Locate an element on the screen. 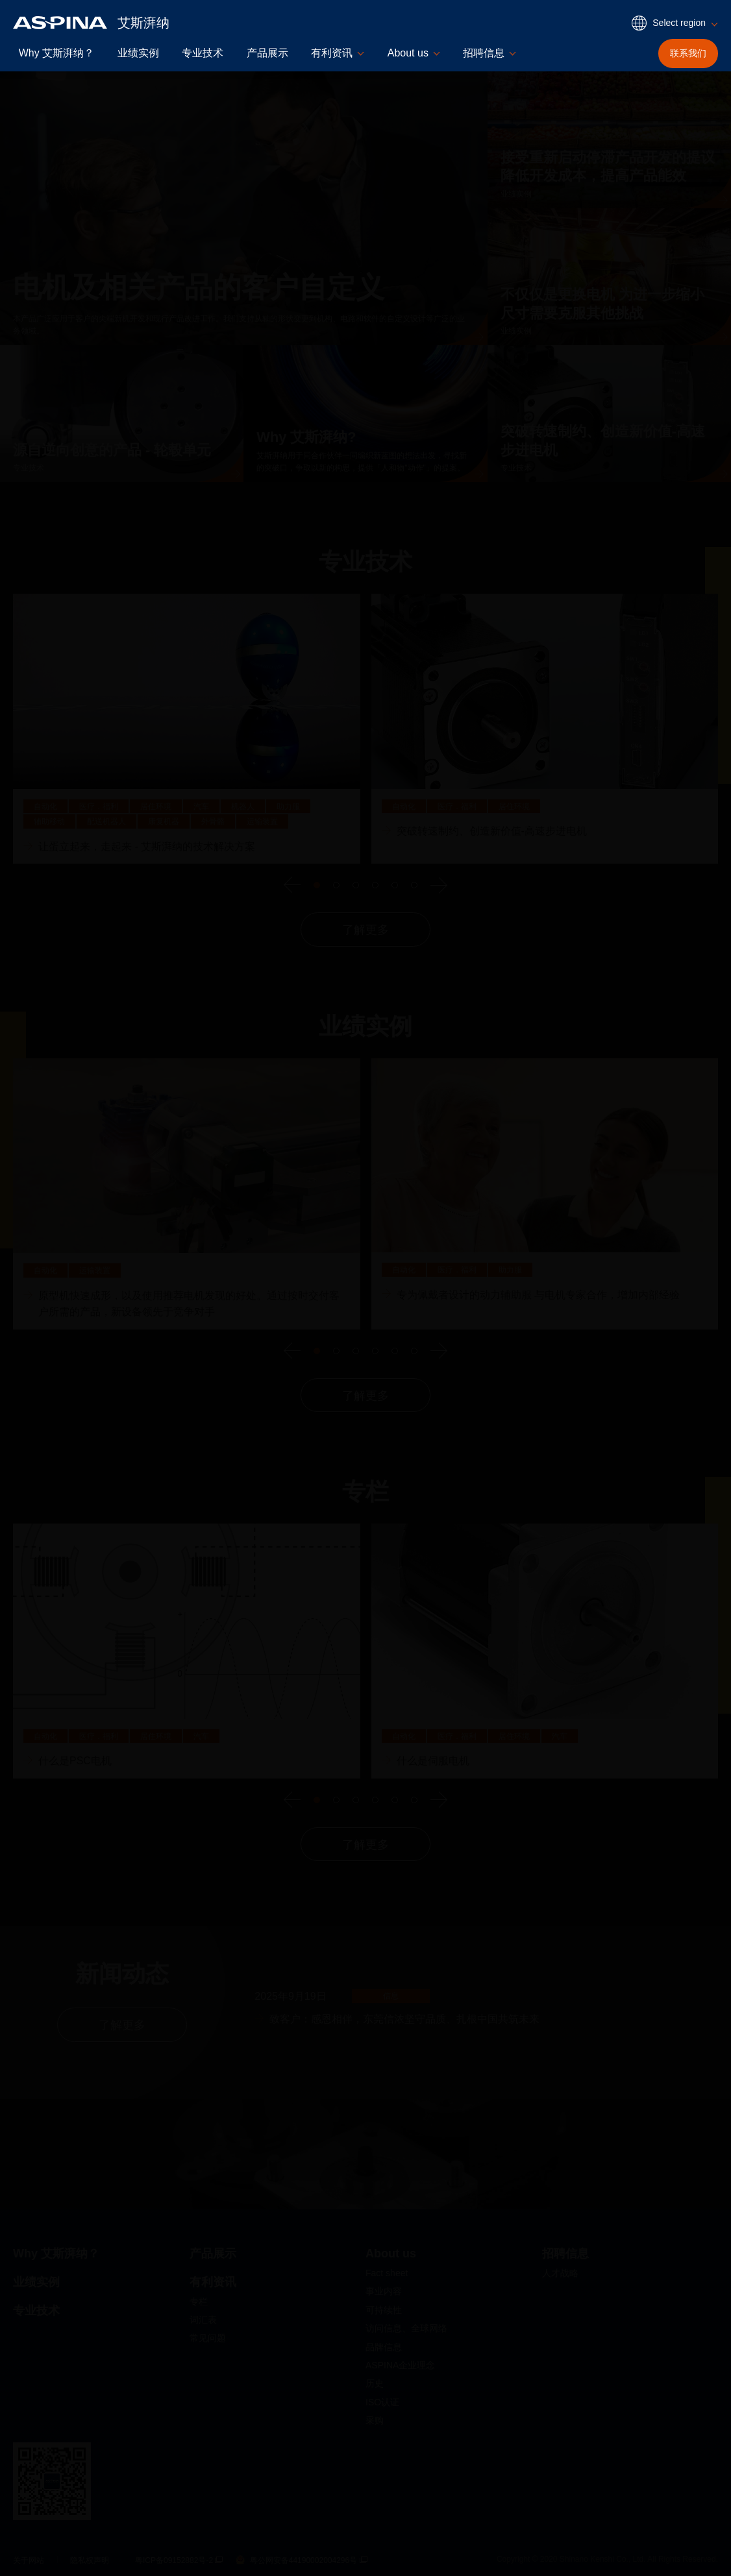  [上一个] is located at coordinates (292, 885).